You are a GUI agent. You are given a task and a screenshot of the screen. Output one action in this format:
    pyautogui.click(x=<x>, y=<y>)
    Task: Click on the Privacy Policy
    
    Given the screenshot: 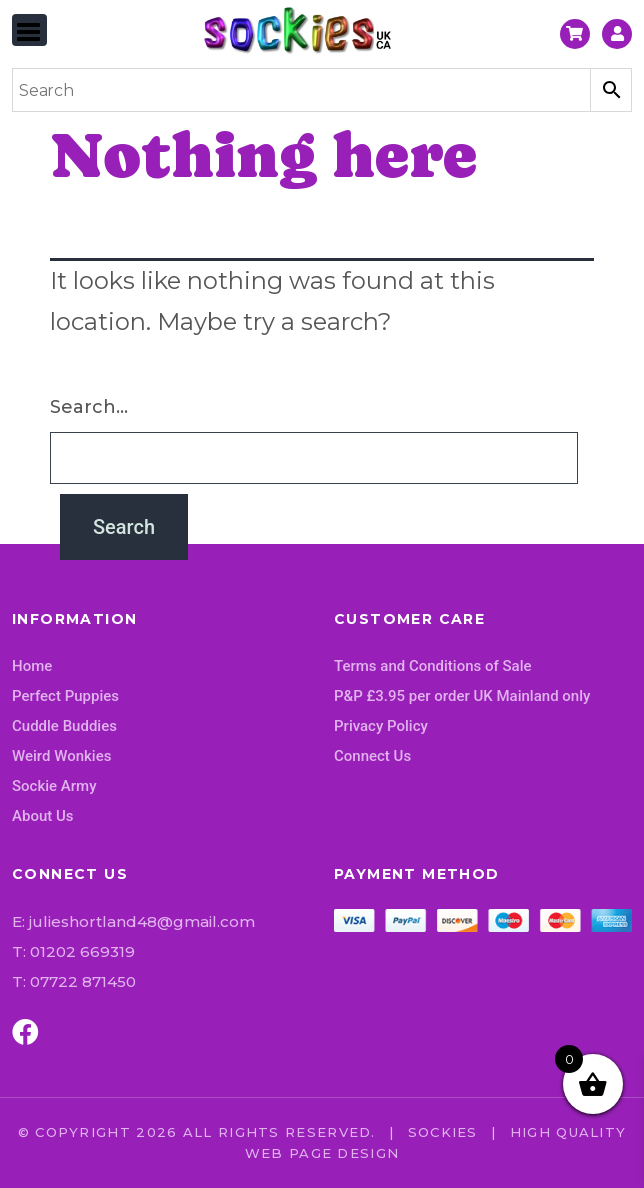 What is the action you would take?
    pyautogui.click(x=381, y=726)
    